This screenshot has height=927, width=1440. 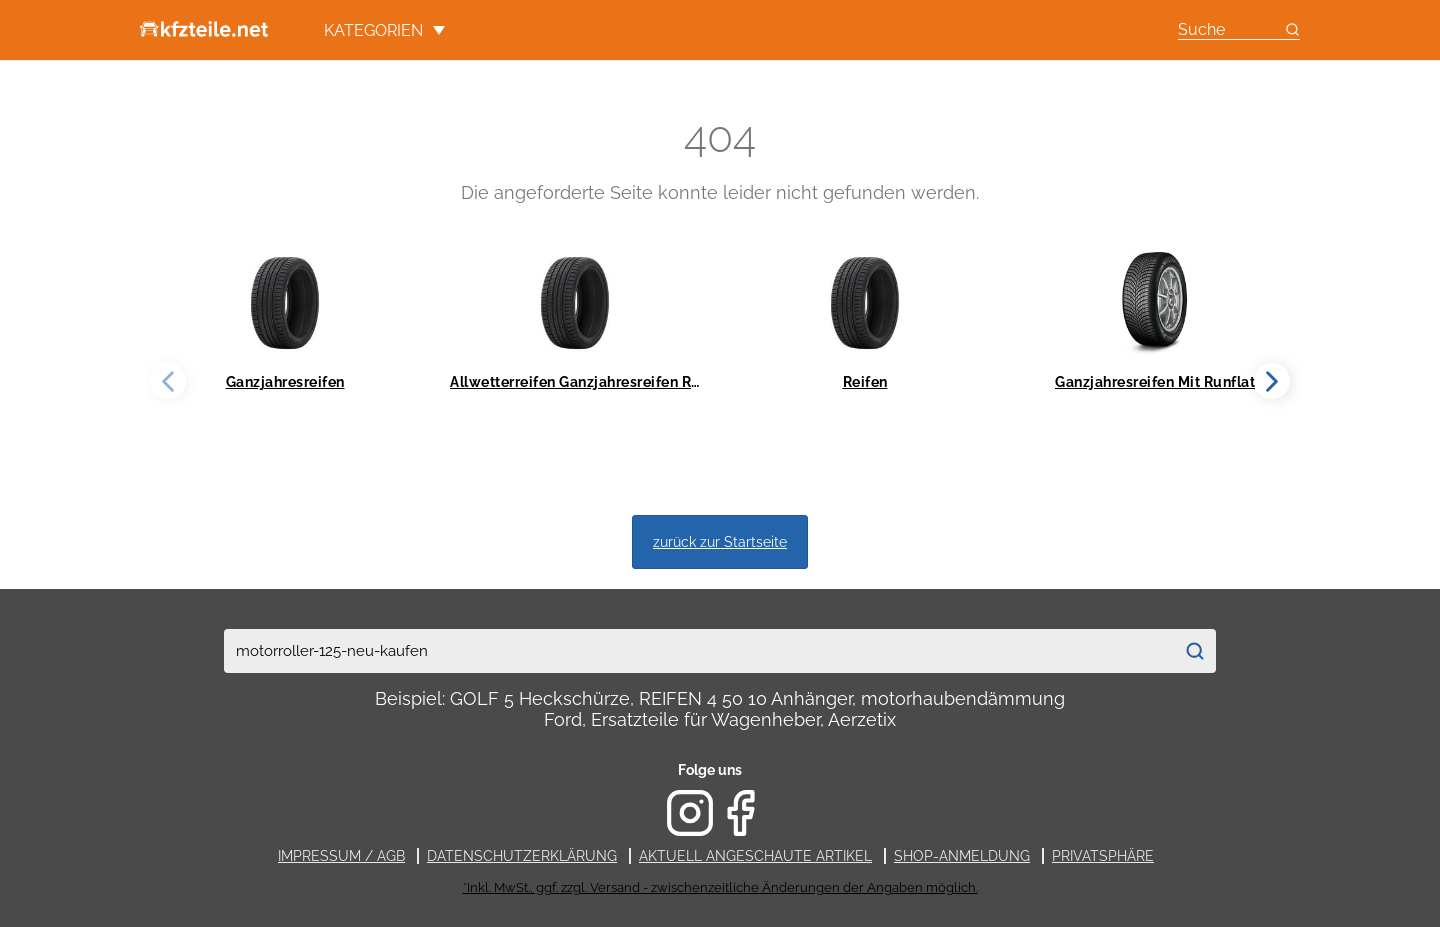 What do you see at coordinates (1103, 856) in the screenshot?
I see `Privatsphäre` at bounding box center [1103, 856].